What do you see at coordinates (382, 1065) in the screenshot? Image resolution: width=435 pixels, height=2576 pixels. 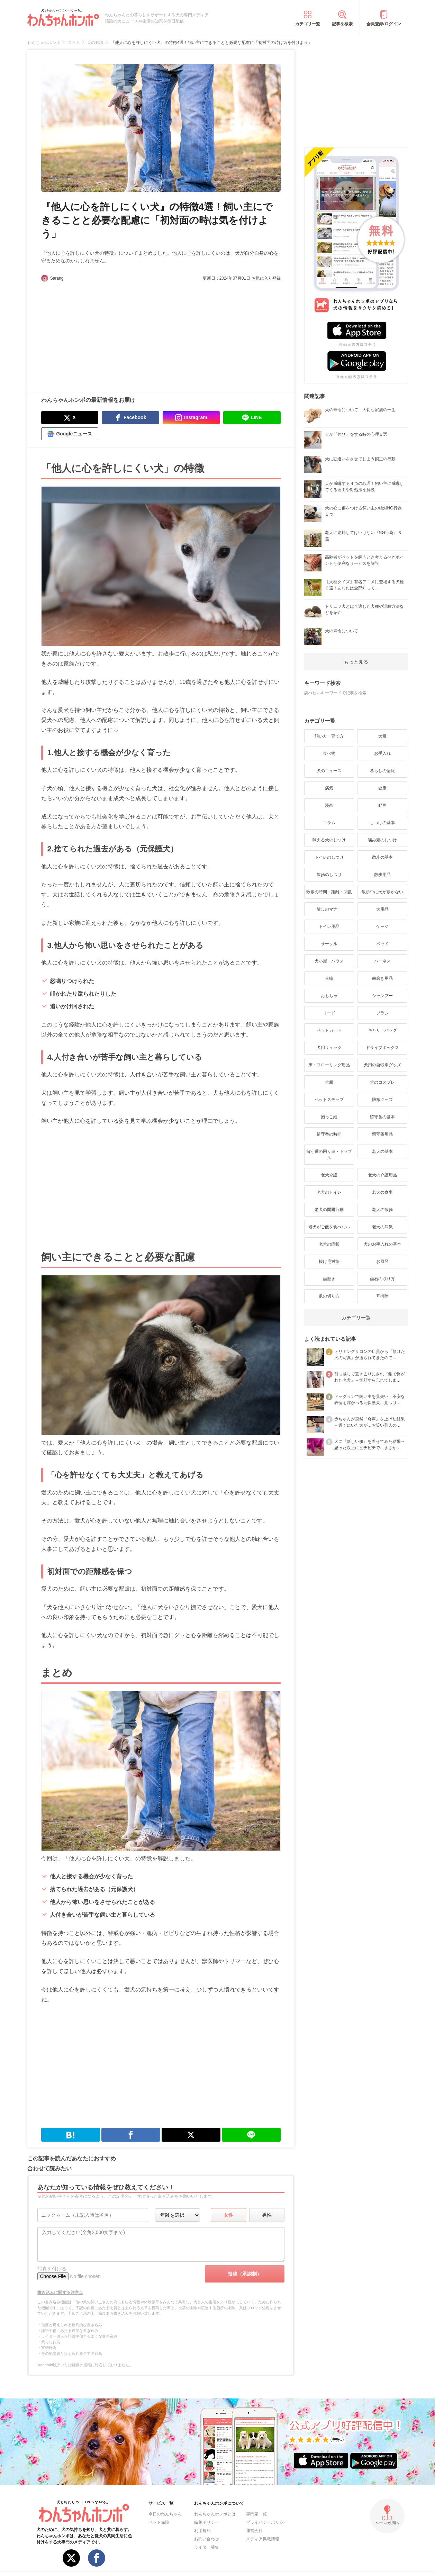 I see `犬用の自転車グッズ` at bounding box center [382, 1065].